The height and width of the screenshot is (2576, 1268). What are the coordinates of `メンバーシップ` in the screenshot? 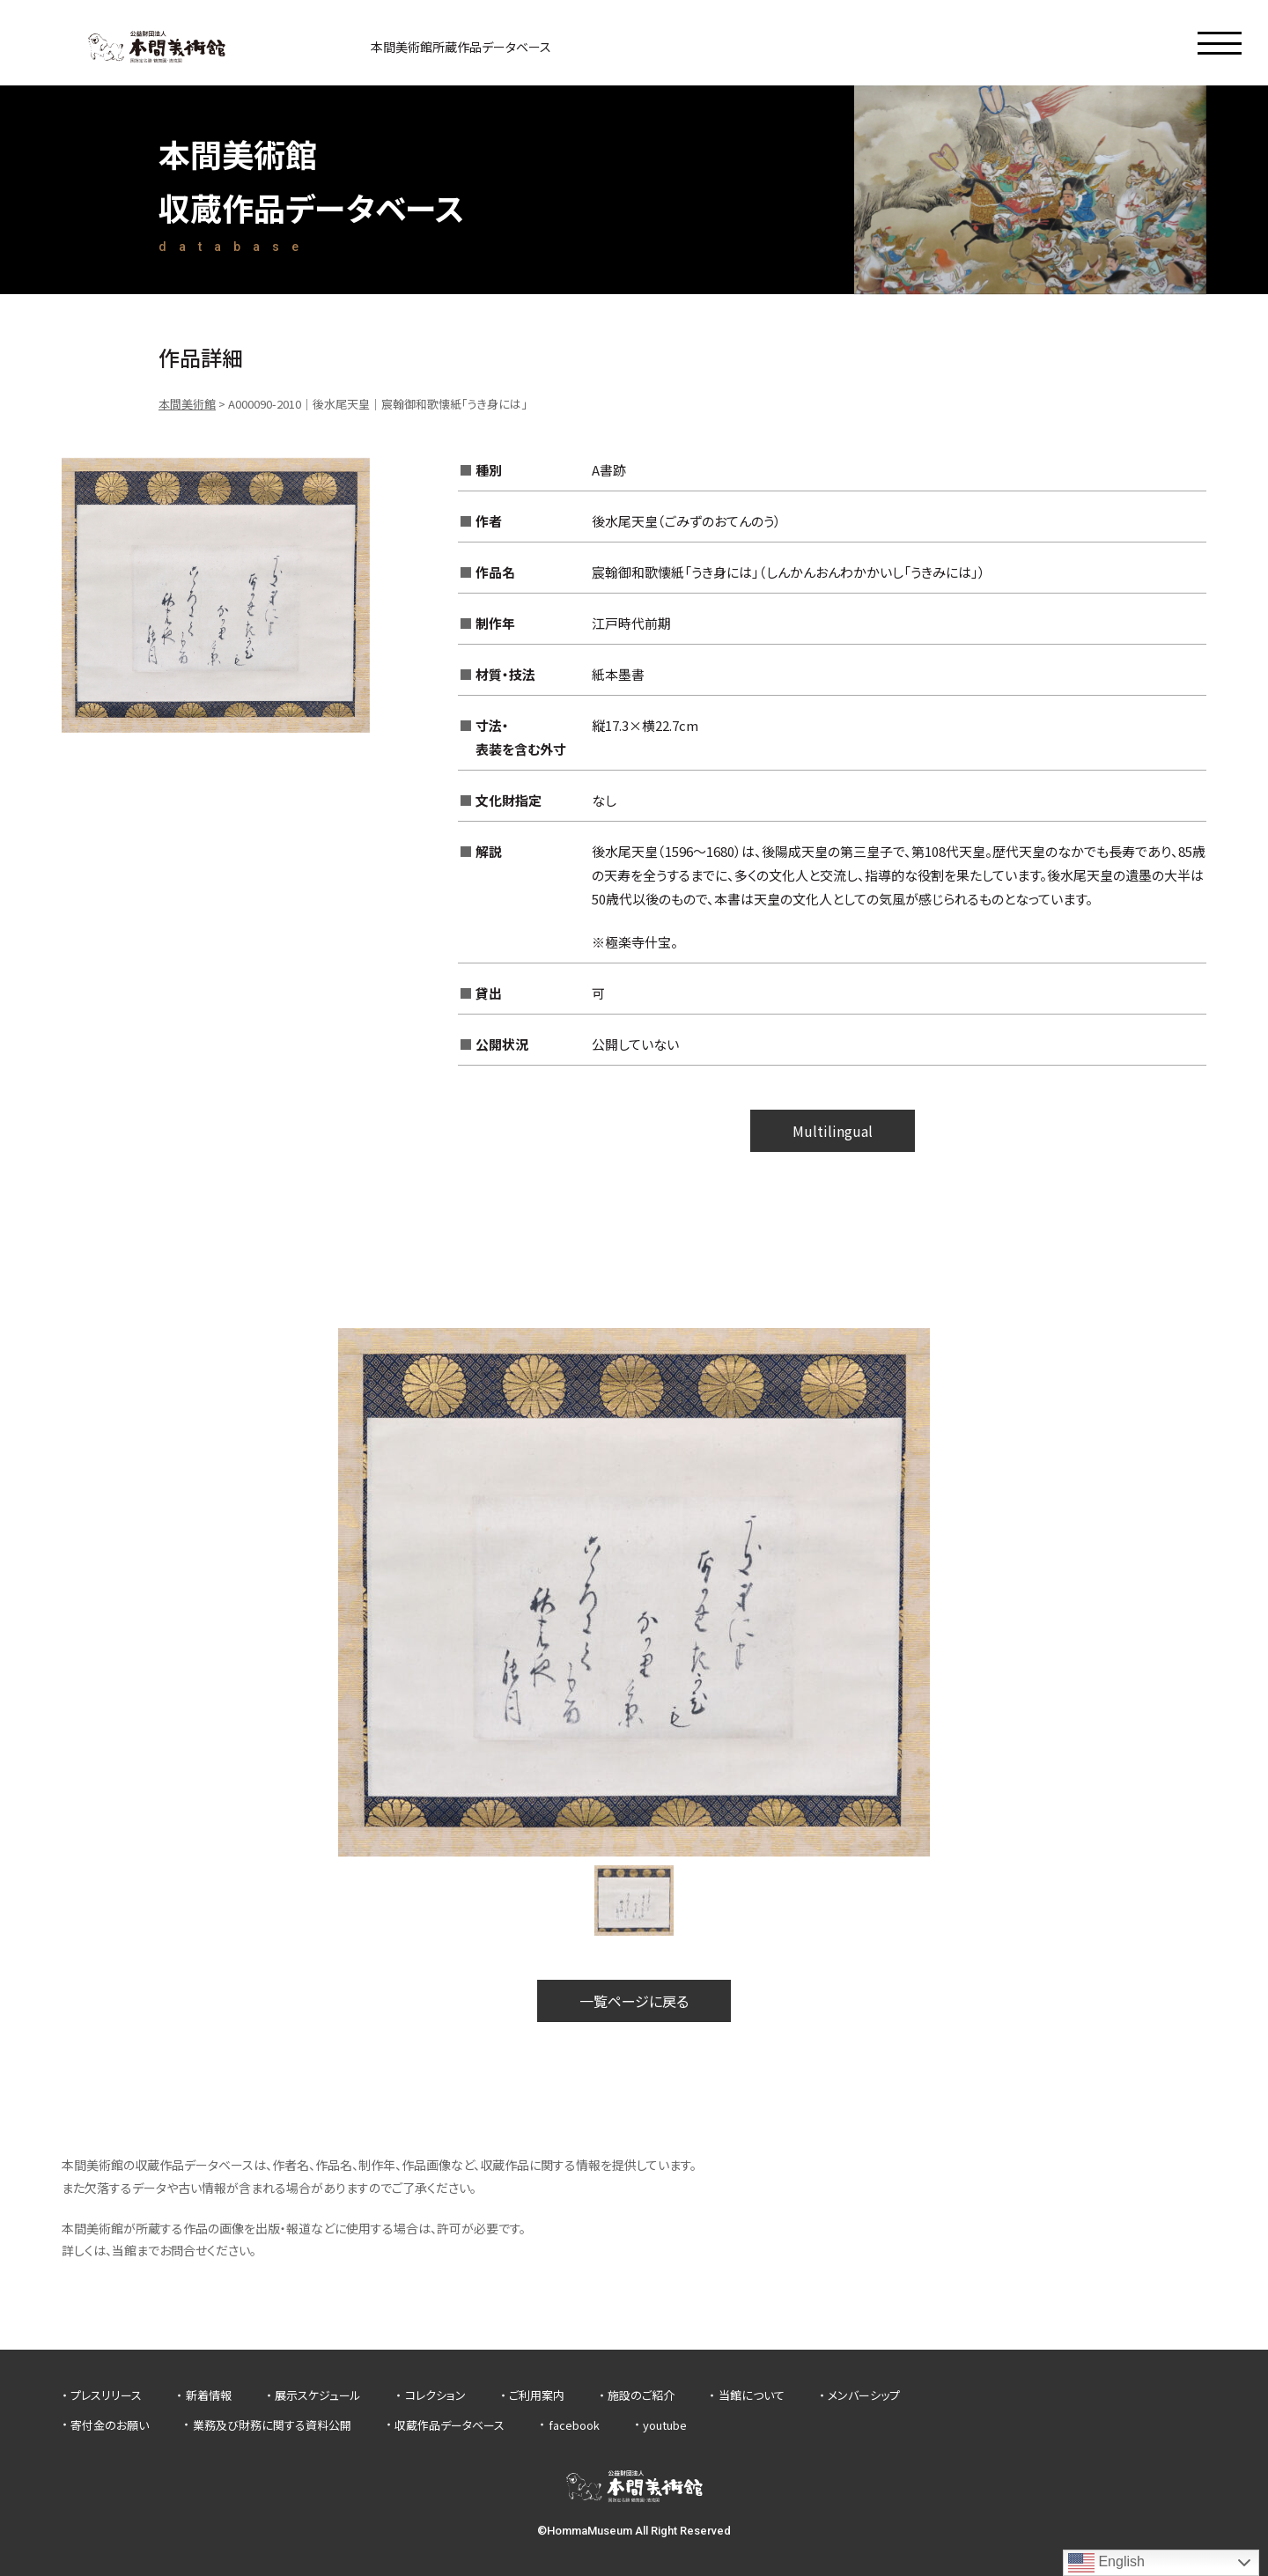 It's located at (864, 2395).